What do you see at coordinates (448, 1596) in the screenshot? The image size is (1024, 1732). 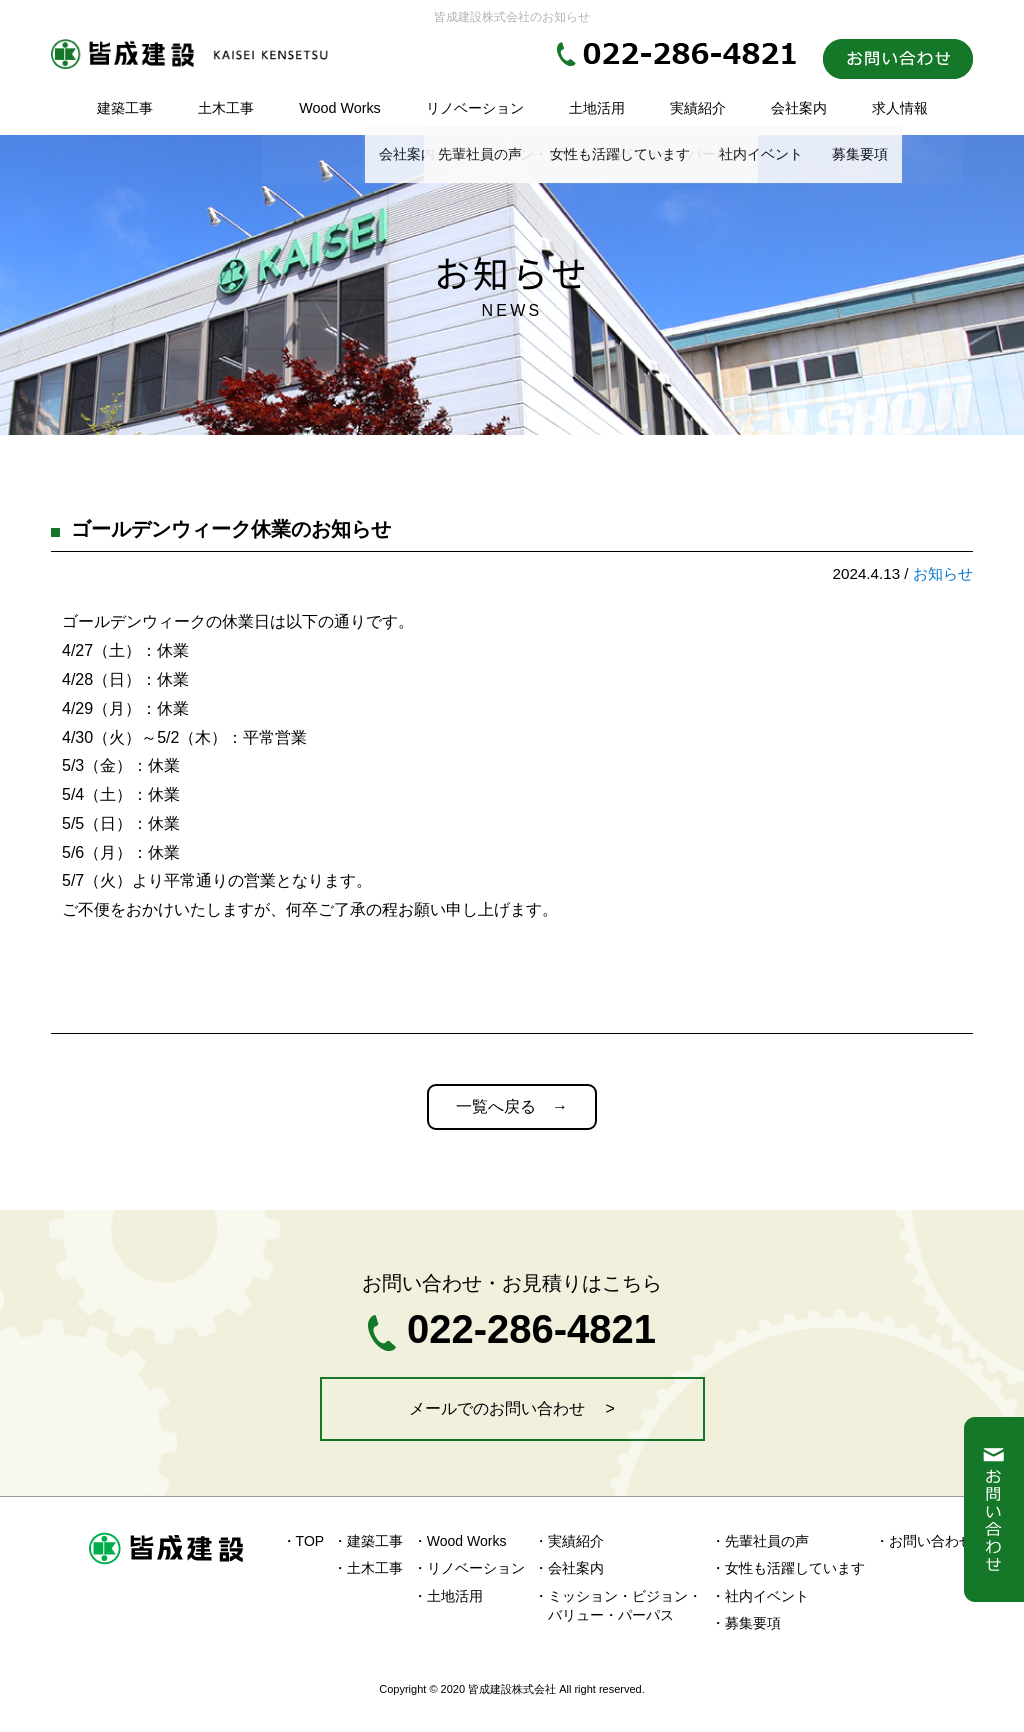 I see `・土地活用` at bounding box center [448, 1596].